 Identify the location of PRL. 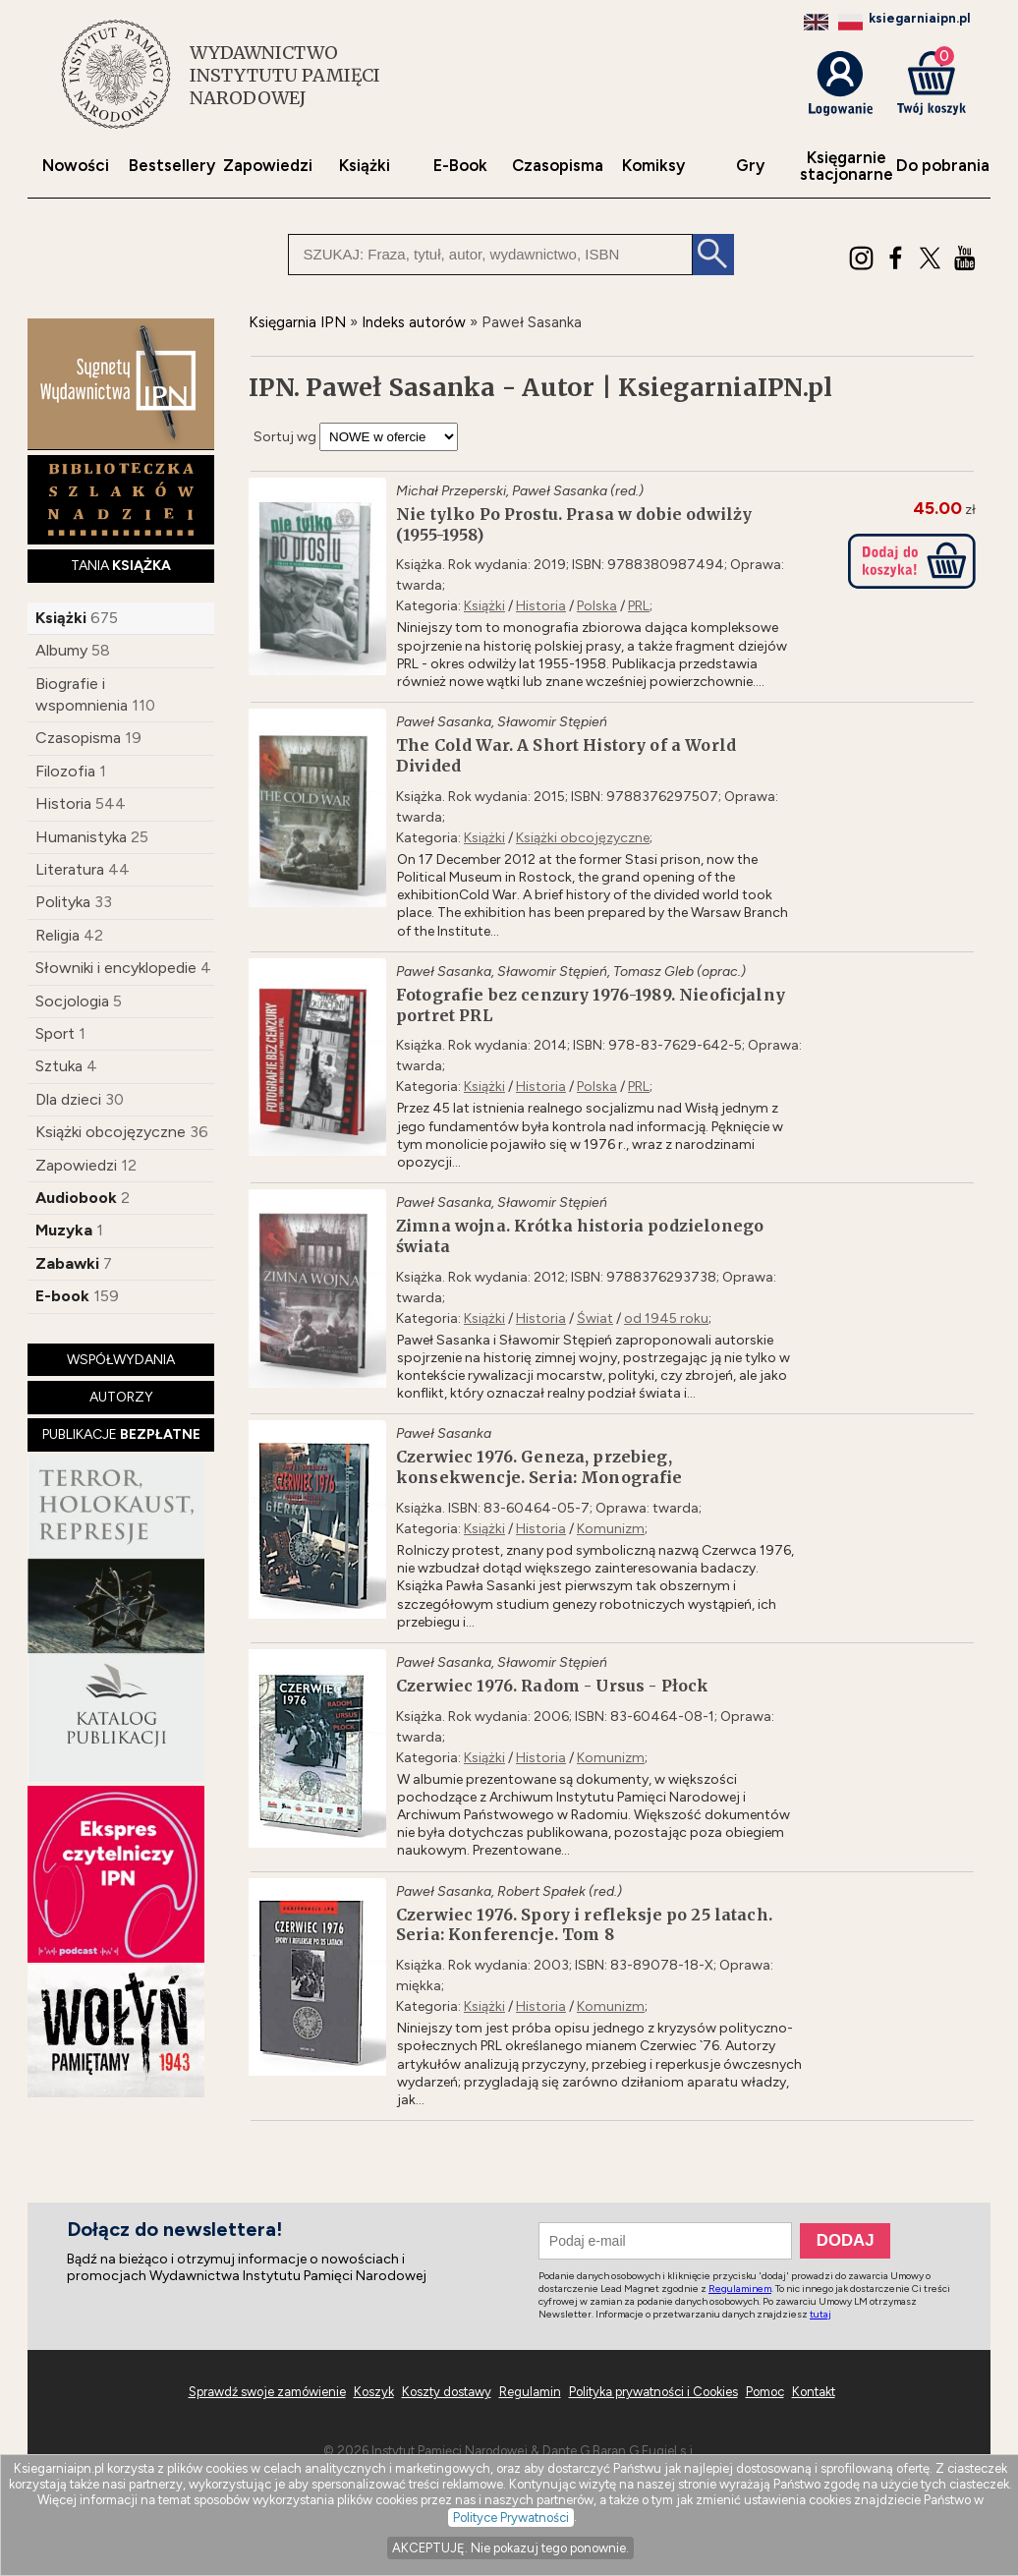
(639, 606).